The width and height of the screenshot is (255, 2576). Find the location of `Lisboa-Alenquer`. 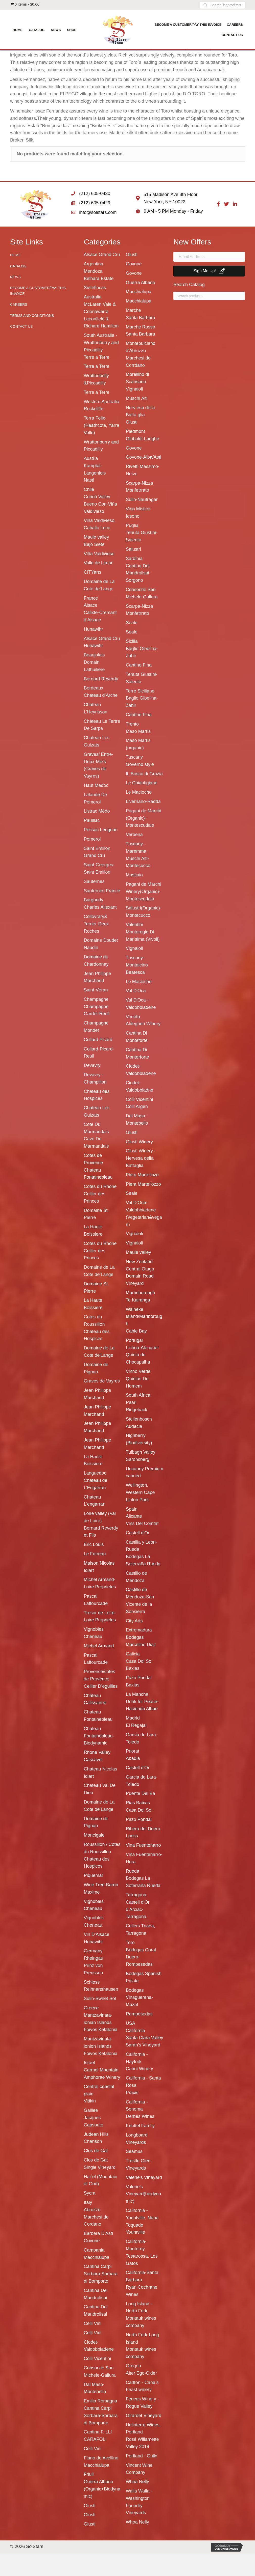

Lisboa-Alenquer is located at coordinates (142, 1347).